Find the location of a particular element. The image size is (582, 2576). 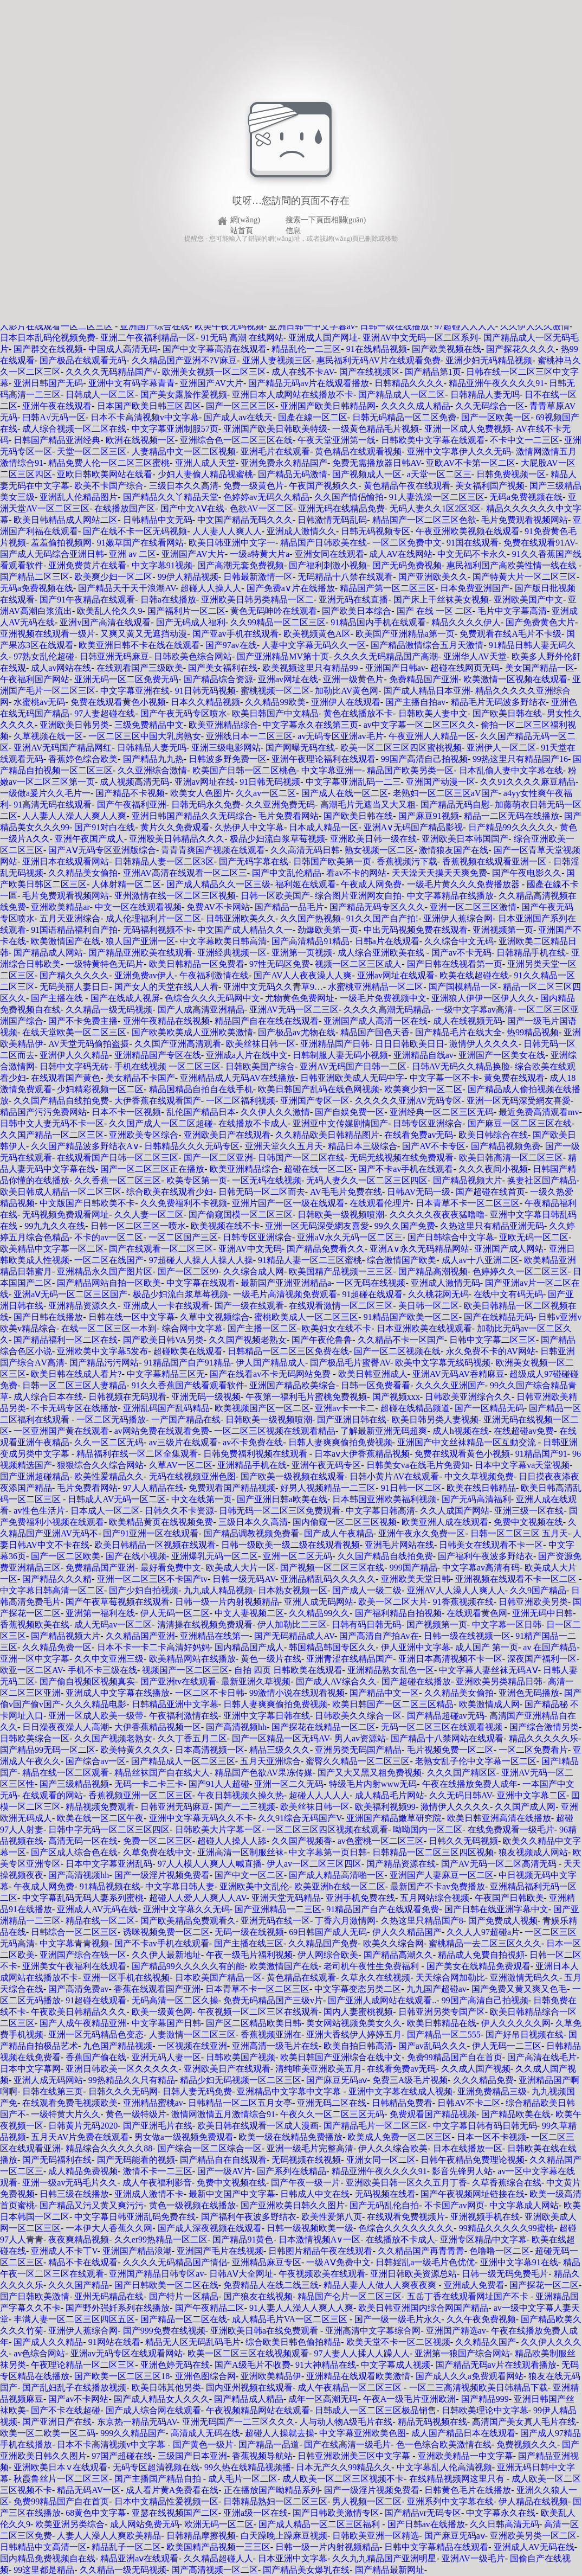

精品久久久久伊人 is located at coordinates (466, 622).